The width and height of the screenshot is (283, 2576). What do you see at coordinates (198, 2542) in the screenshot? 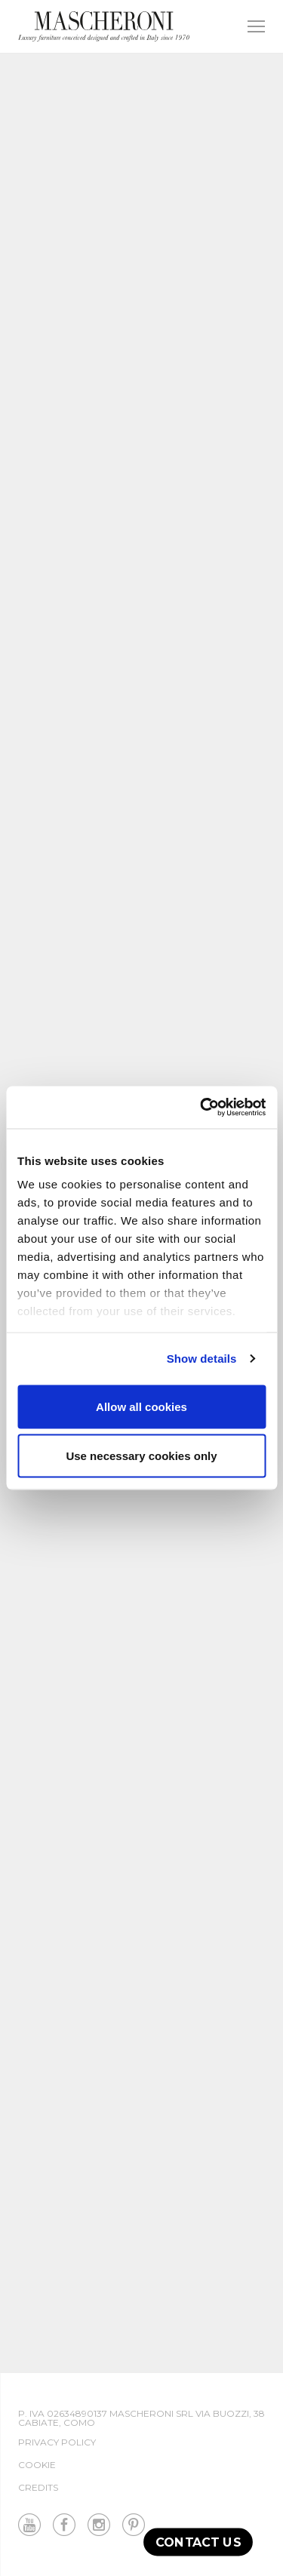
I see `Contact us` at bounding box center [198, 2542].